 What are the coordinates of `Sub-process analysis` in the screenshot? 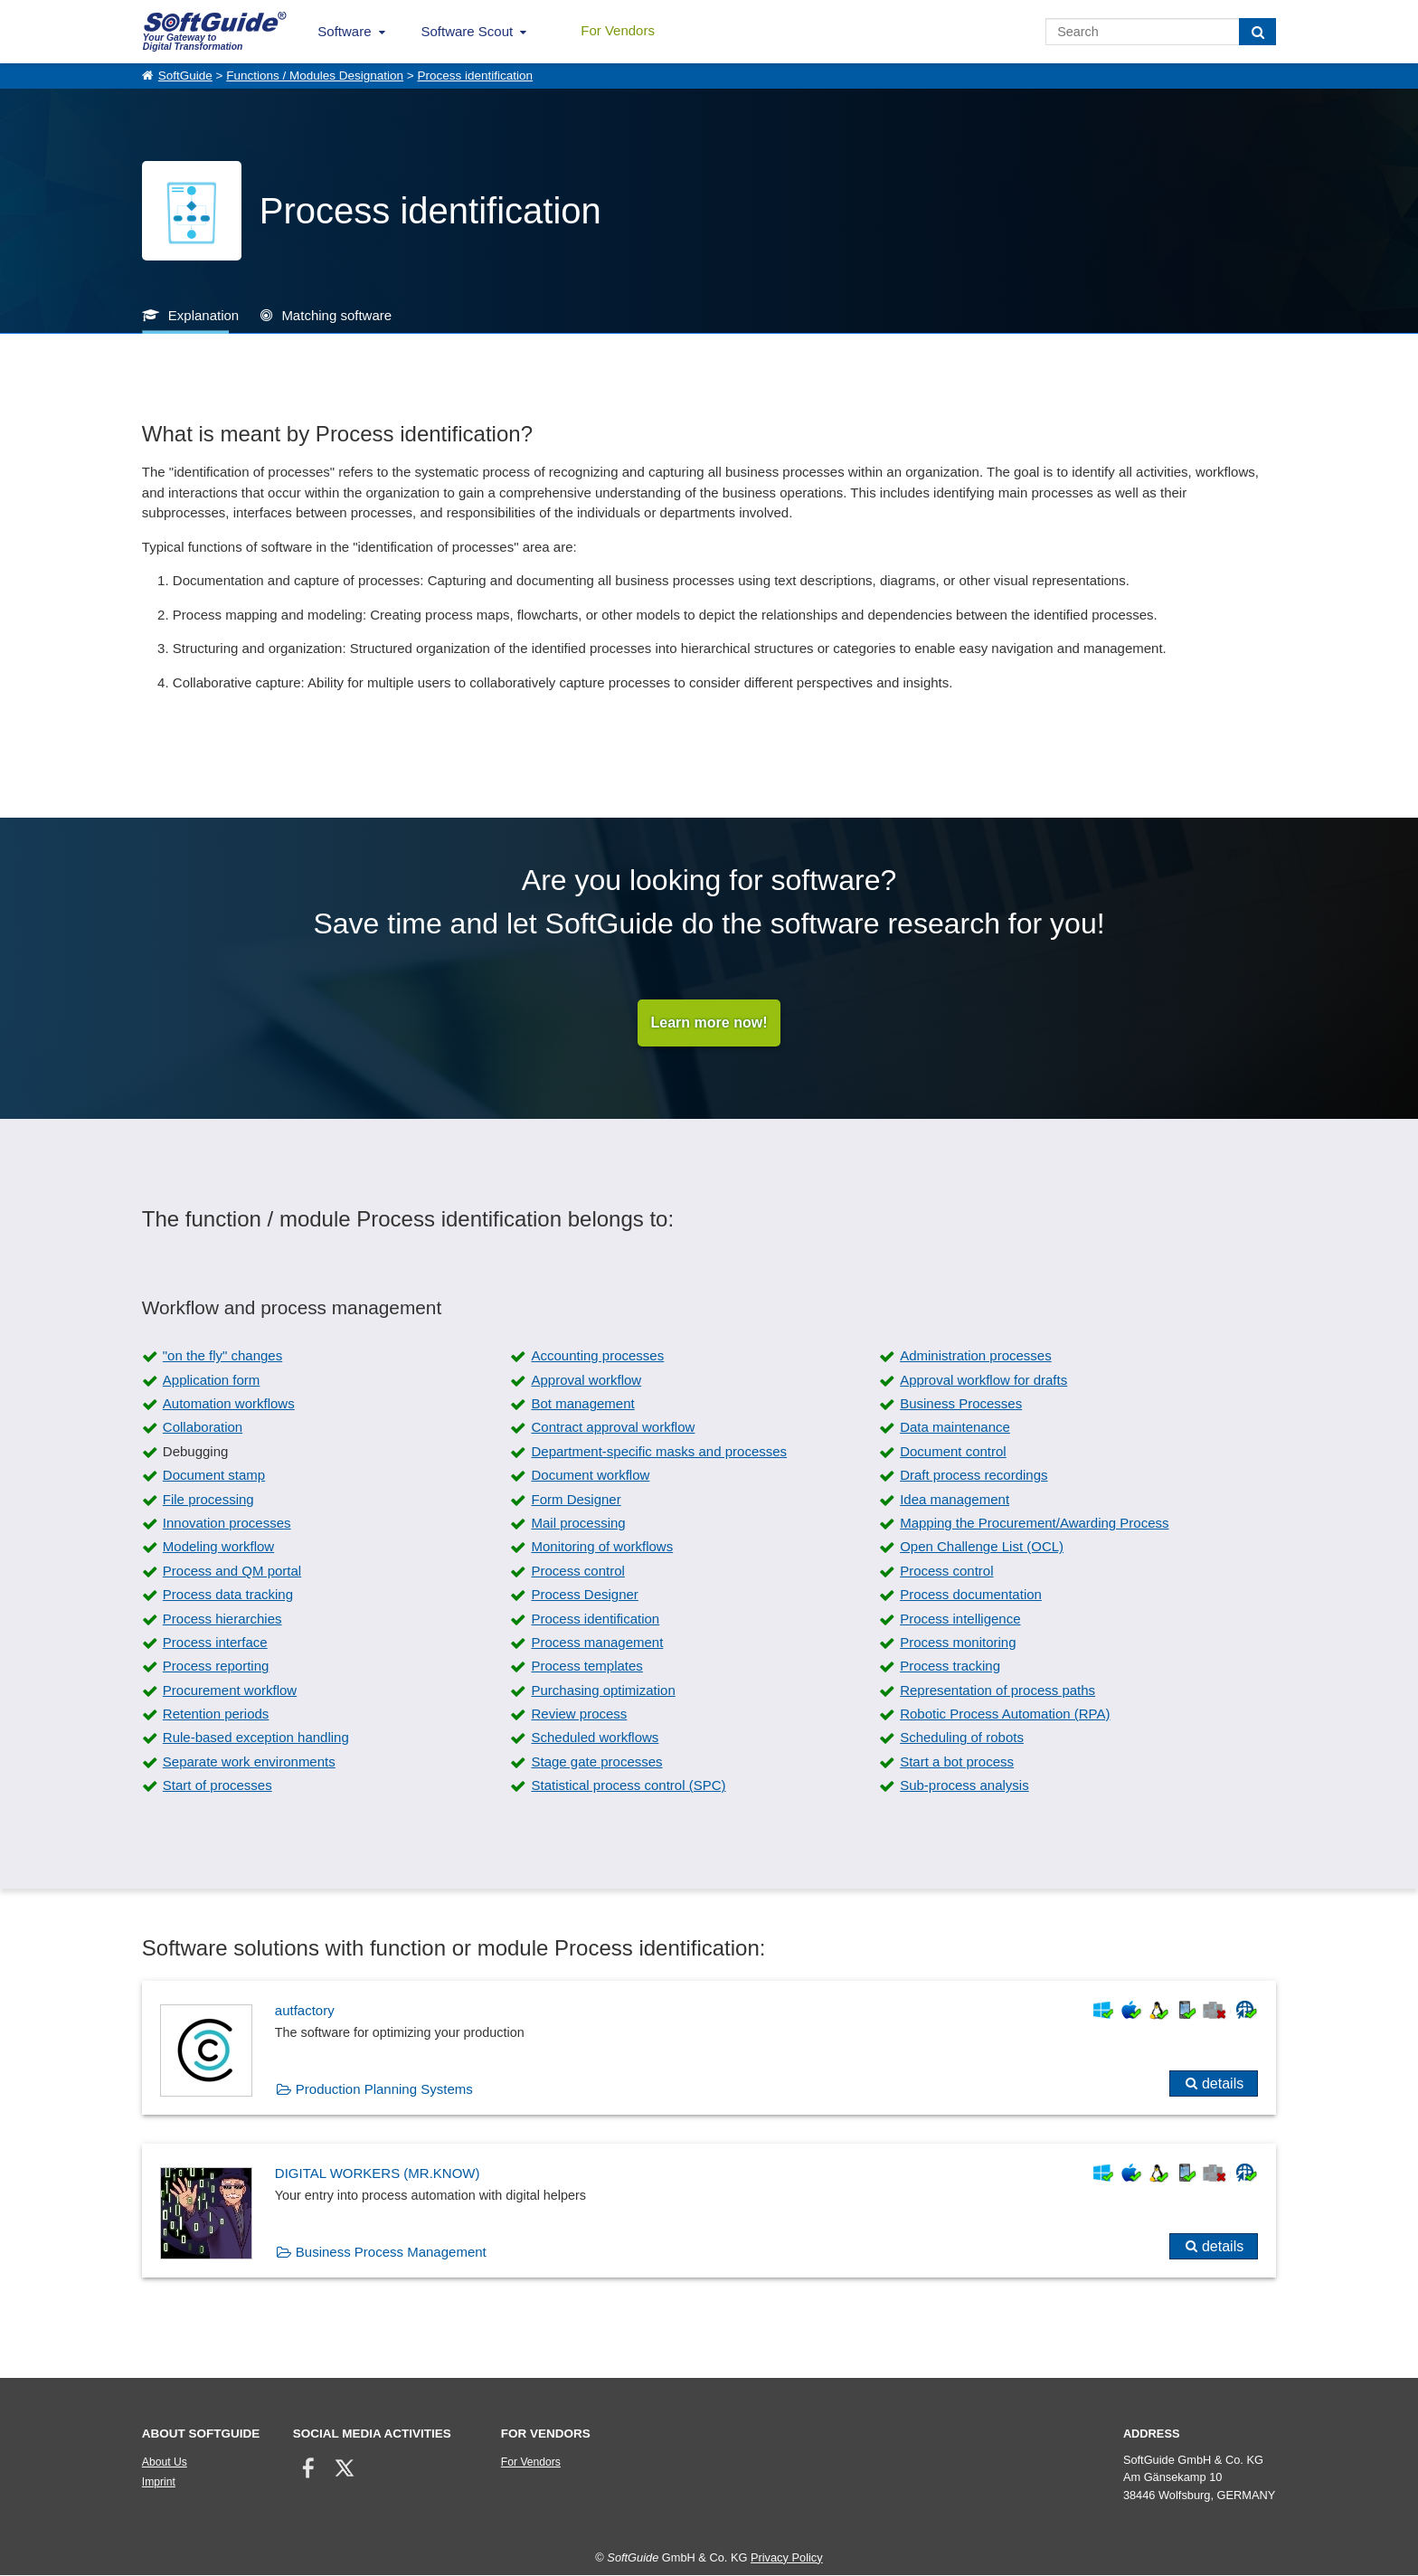 It's located at (964, 1787).